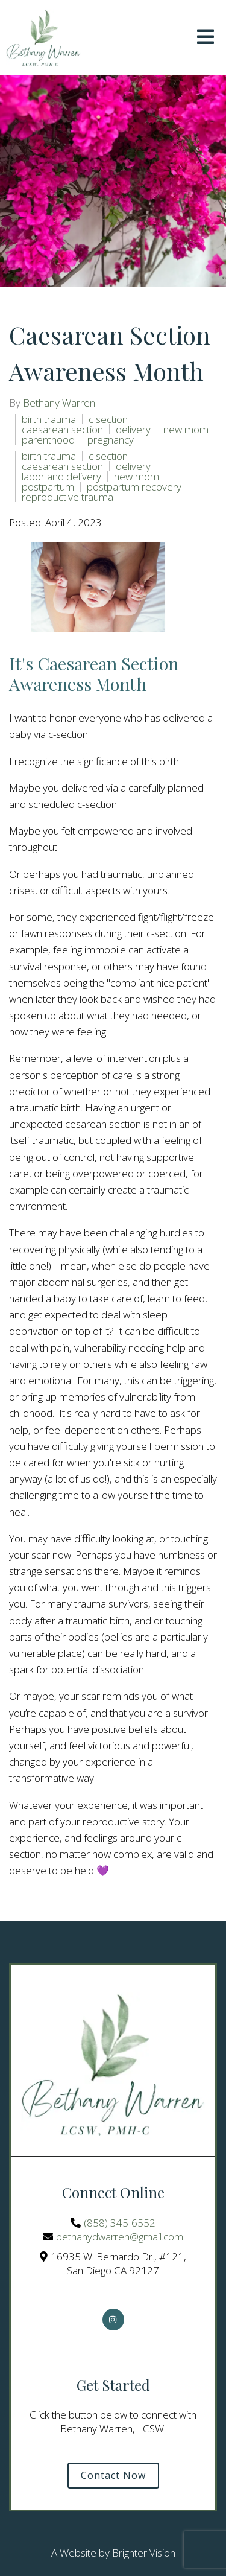 The height and width of the screenshot is (2576, 226). I want to click on Brighter Vision, so click(143, 2553).